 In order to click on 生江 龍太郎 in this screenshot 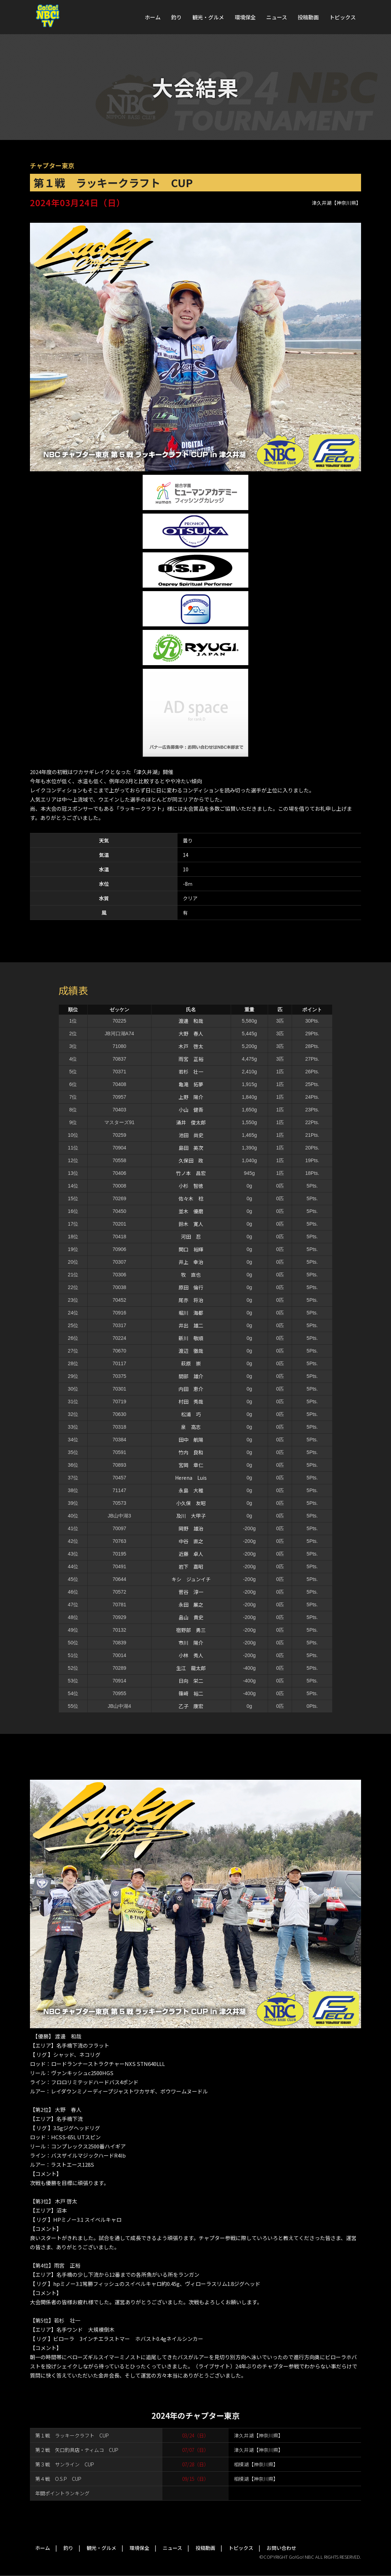, I will do `click(191, 1668)`.